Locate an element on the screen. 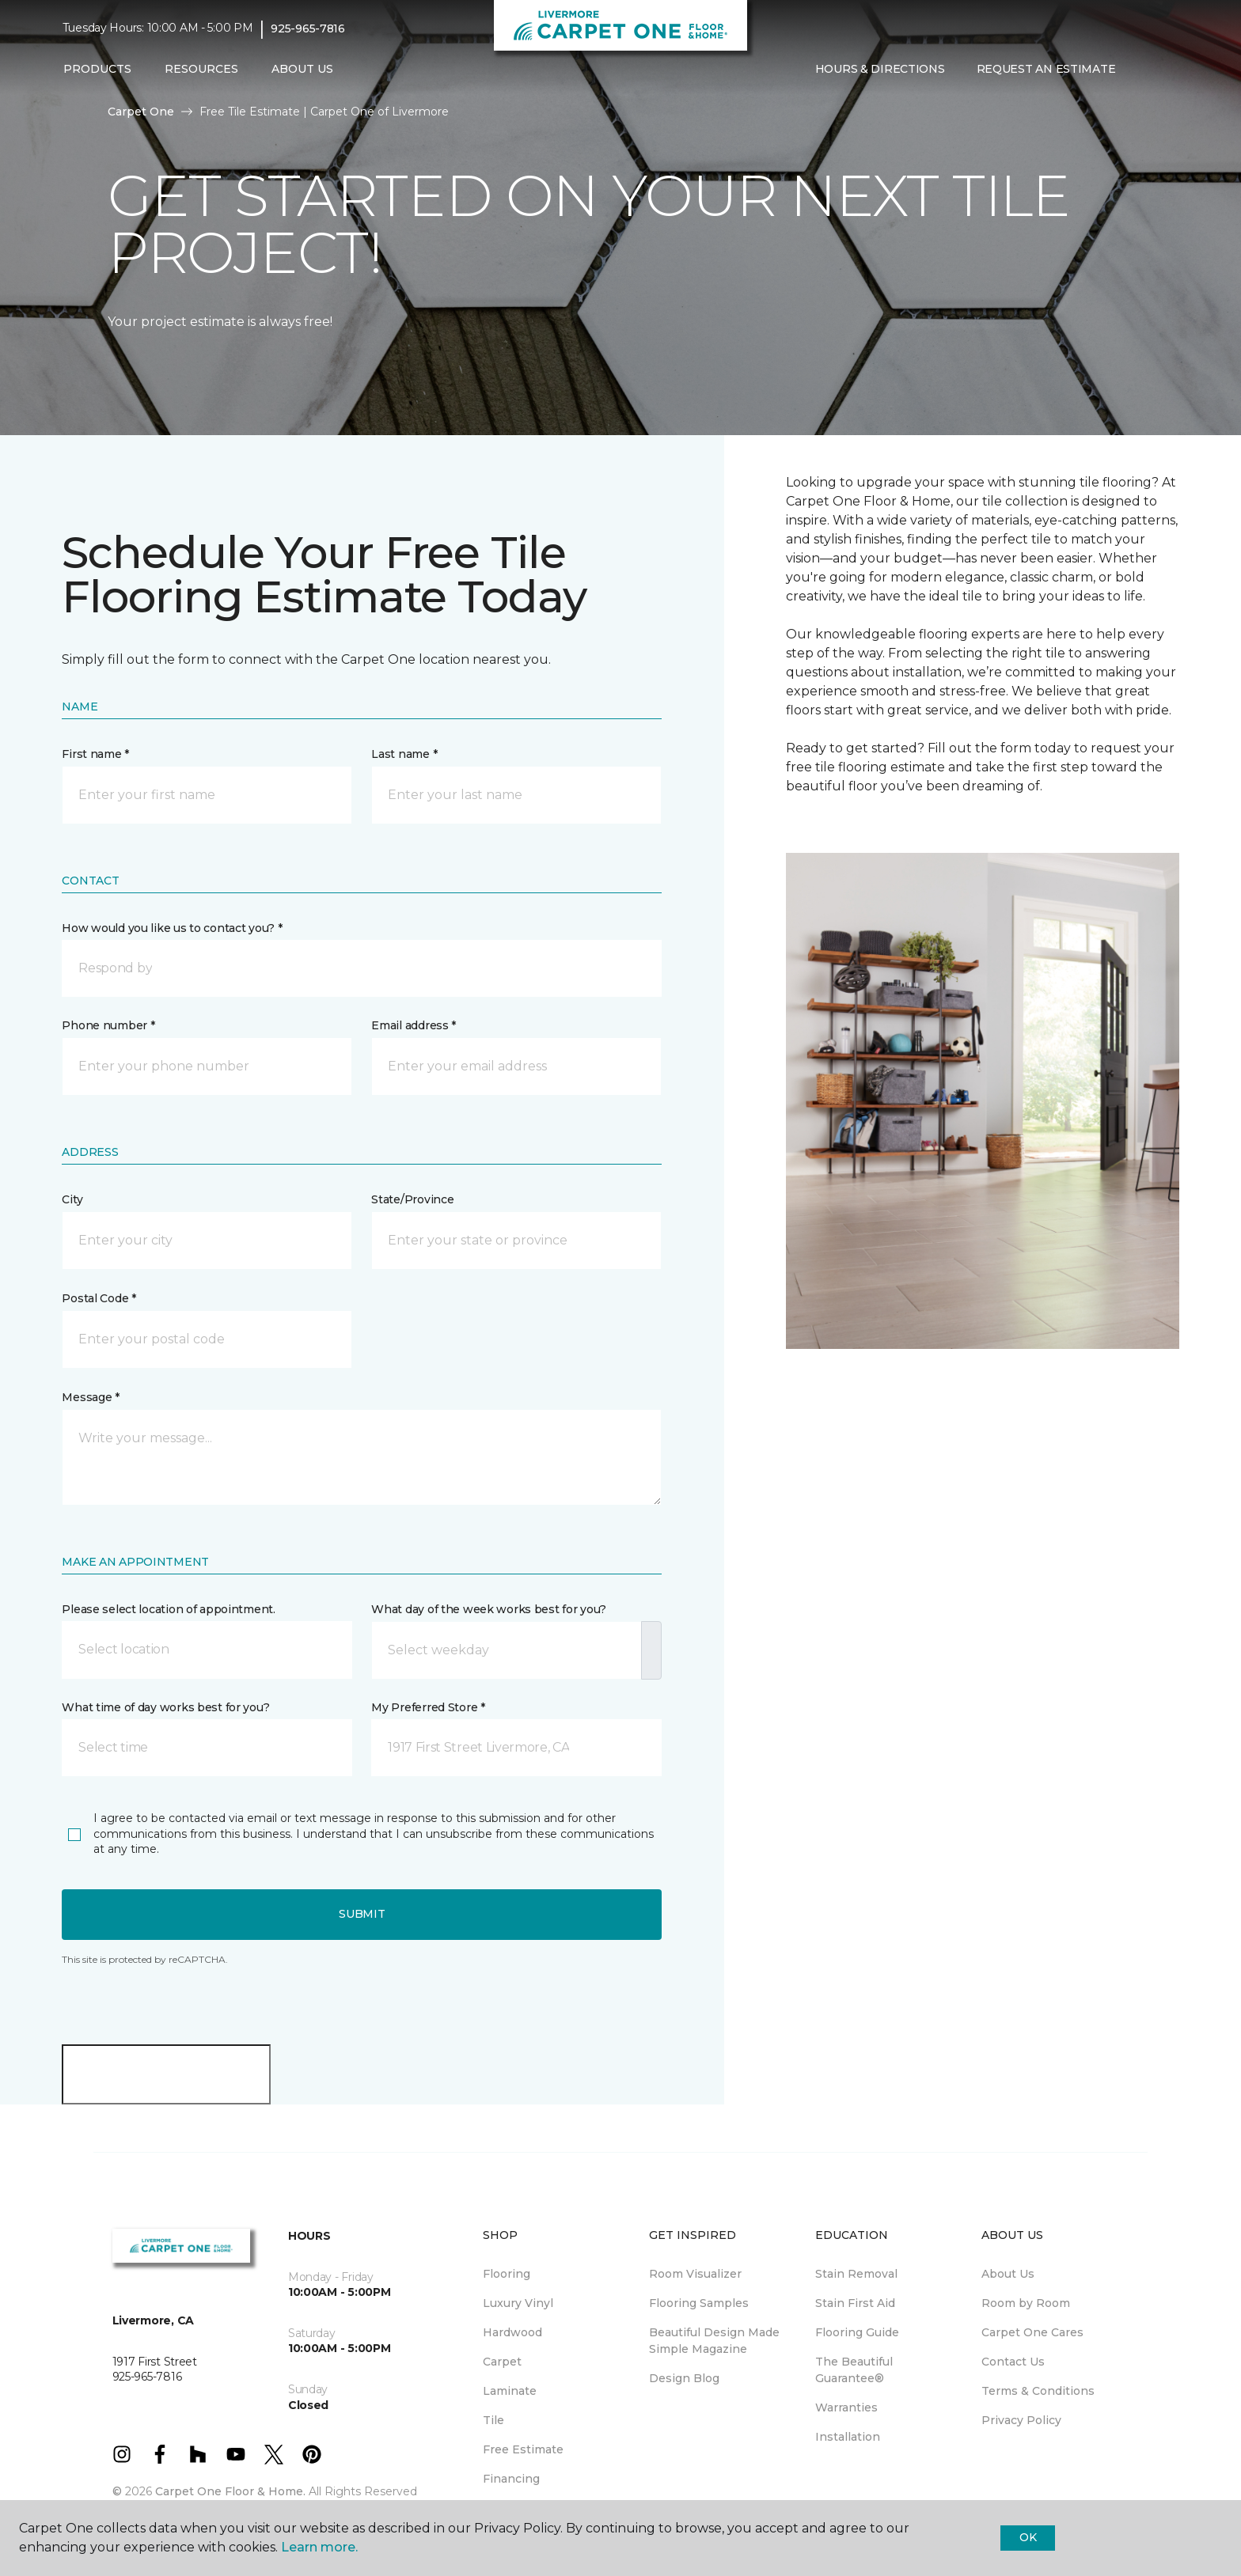  Laminate [menuitem] is located at coordinates (510, 2391).